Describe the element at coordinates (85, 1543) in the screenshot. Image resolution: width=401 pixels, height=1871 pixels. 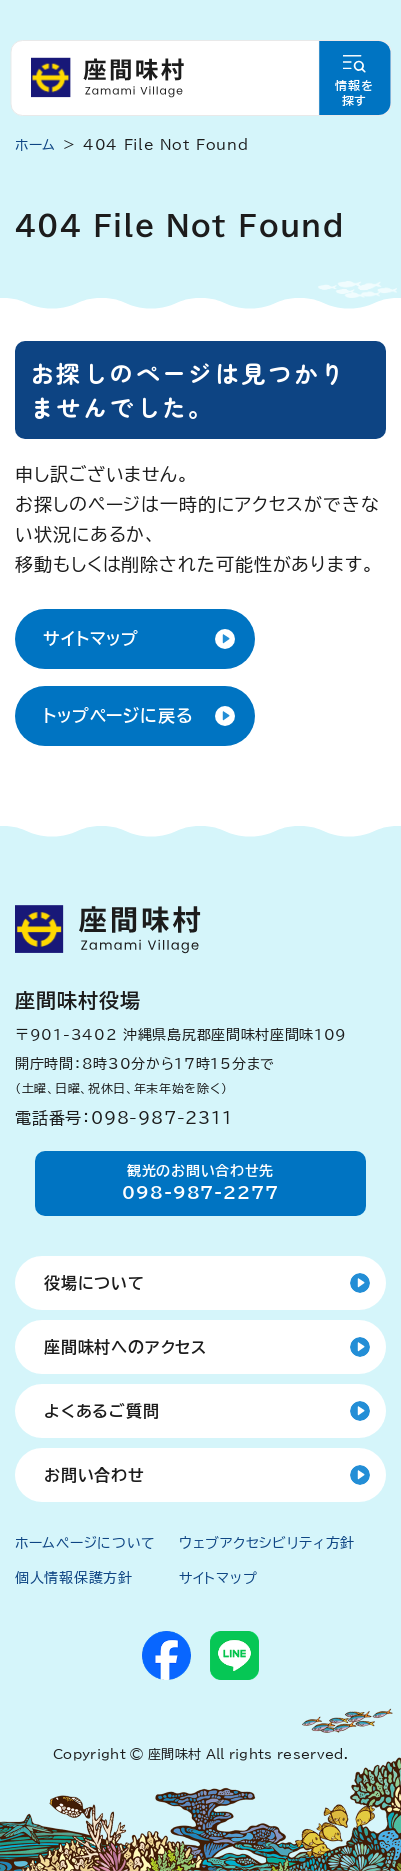
I see `ホームページについて` at that location.